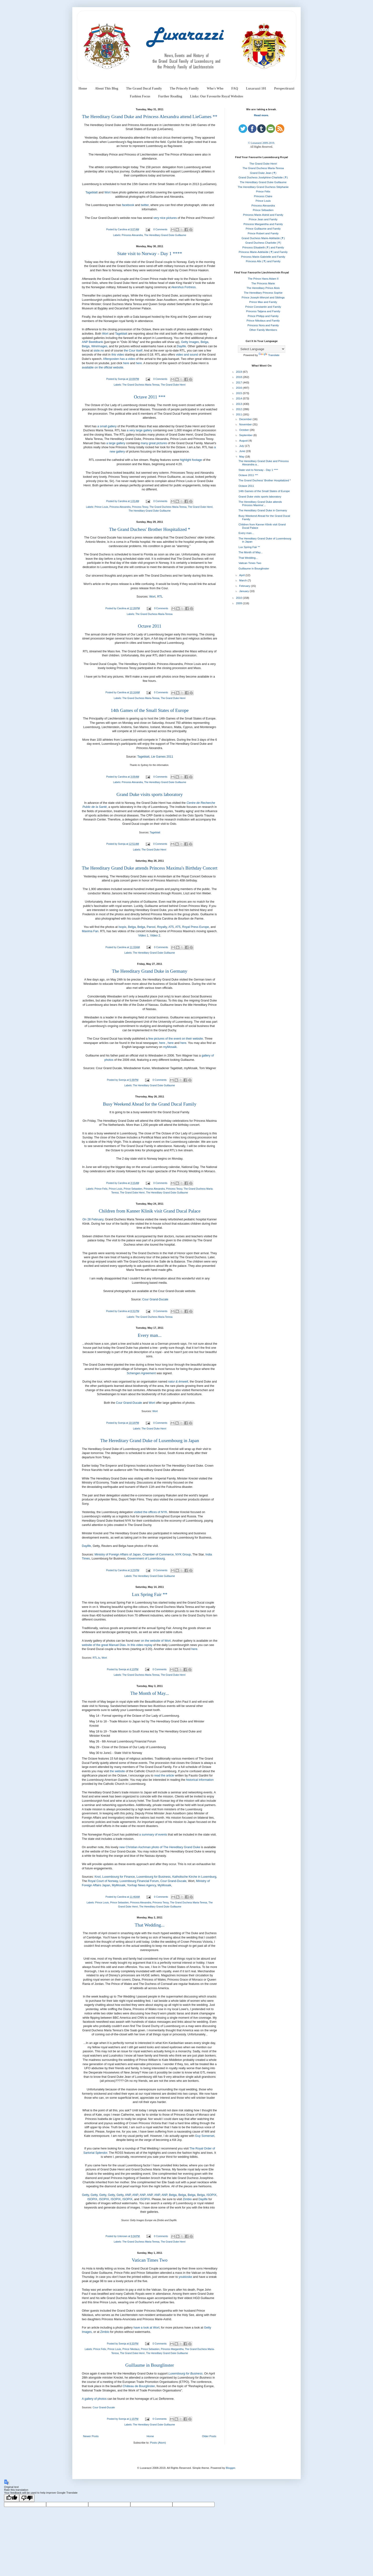 This screenshot has width=373, height=2576. Describe the element at coordinates (140, 384) in the screenshot. I see `The Grand Duchess Maria-Teresa` at that location.